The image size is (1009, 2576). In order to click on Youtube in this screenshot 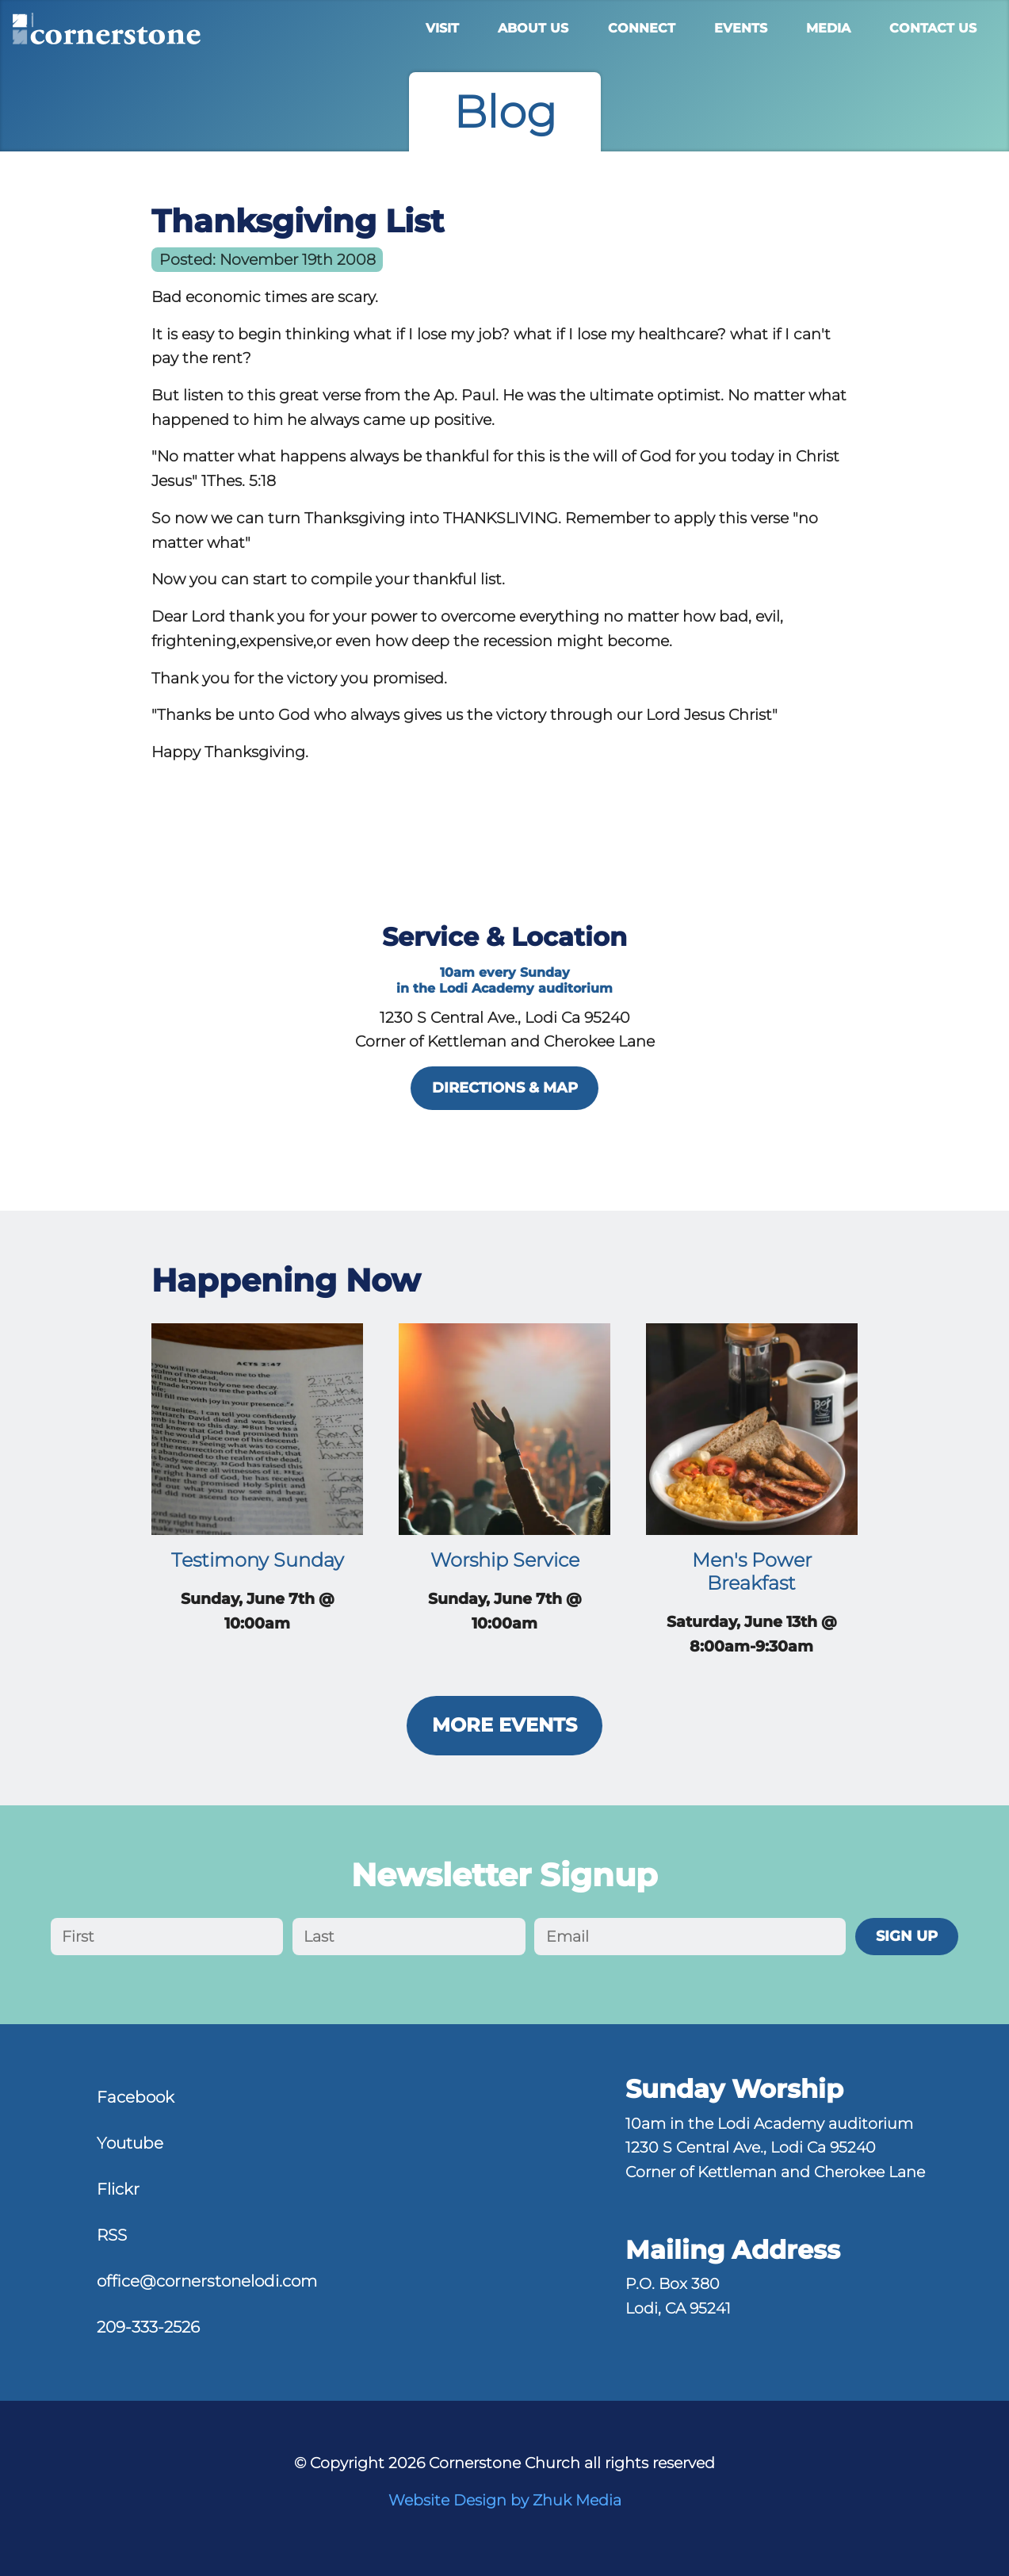, I will do `click(130, 2143)`.